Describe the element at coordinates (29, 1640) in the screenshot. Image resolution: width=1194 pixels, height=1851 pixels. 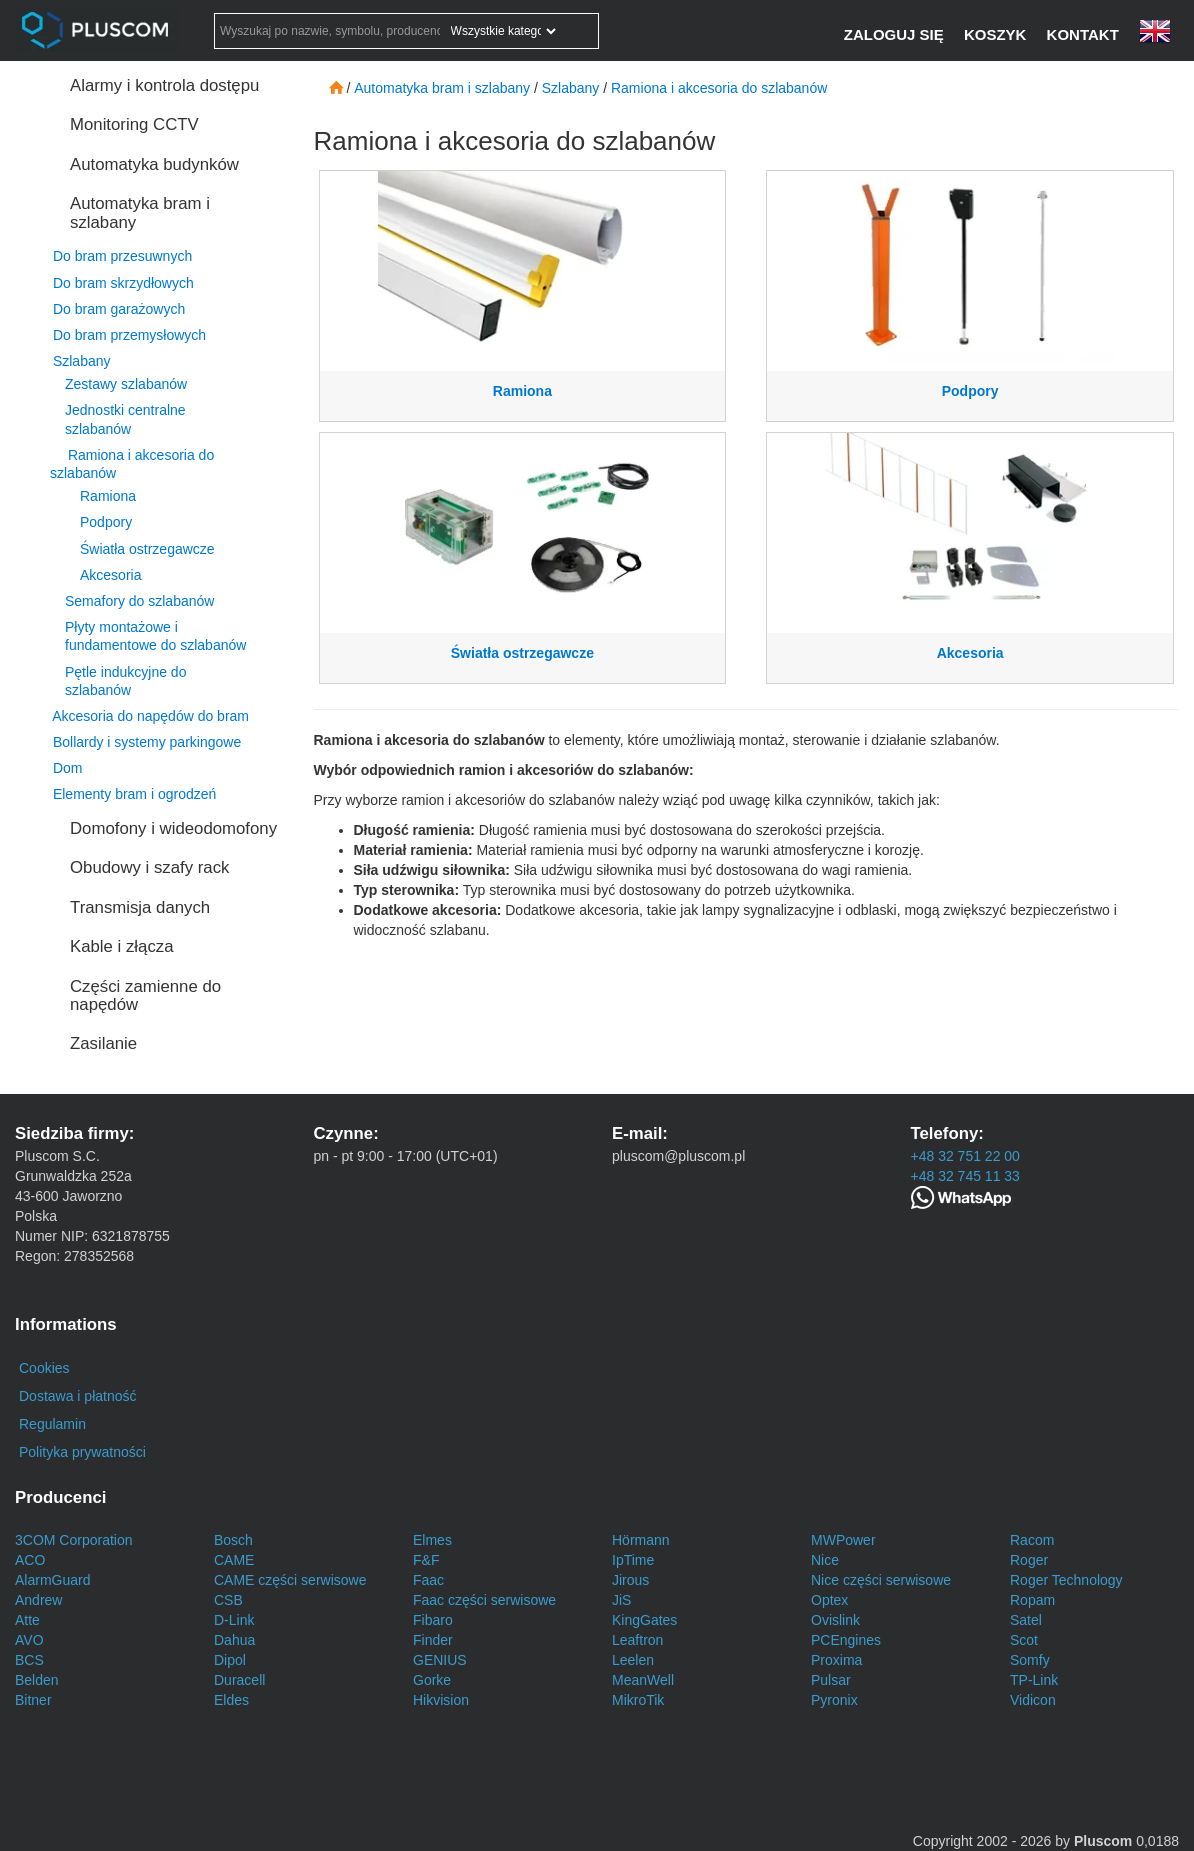
I see `AVO` at that location.